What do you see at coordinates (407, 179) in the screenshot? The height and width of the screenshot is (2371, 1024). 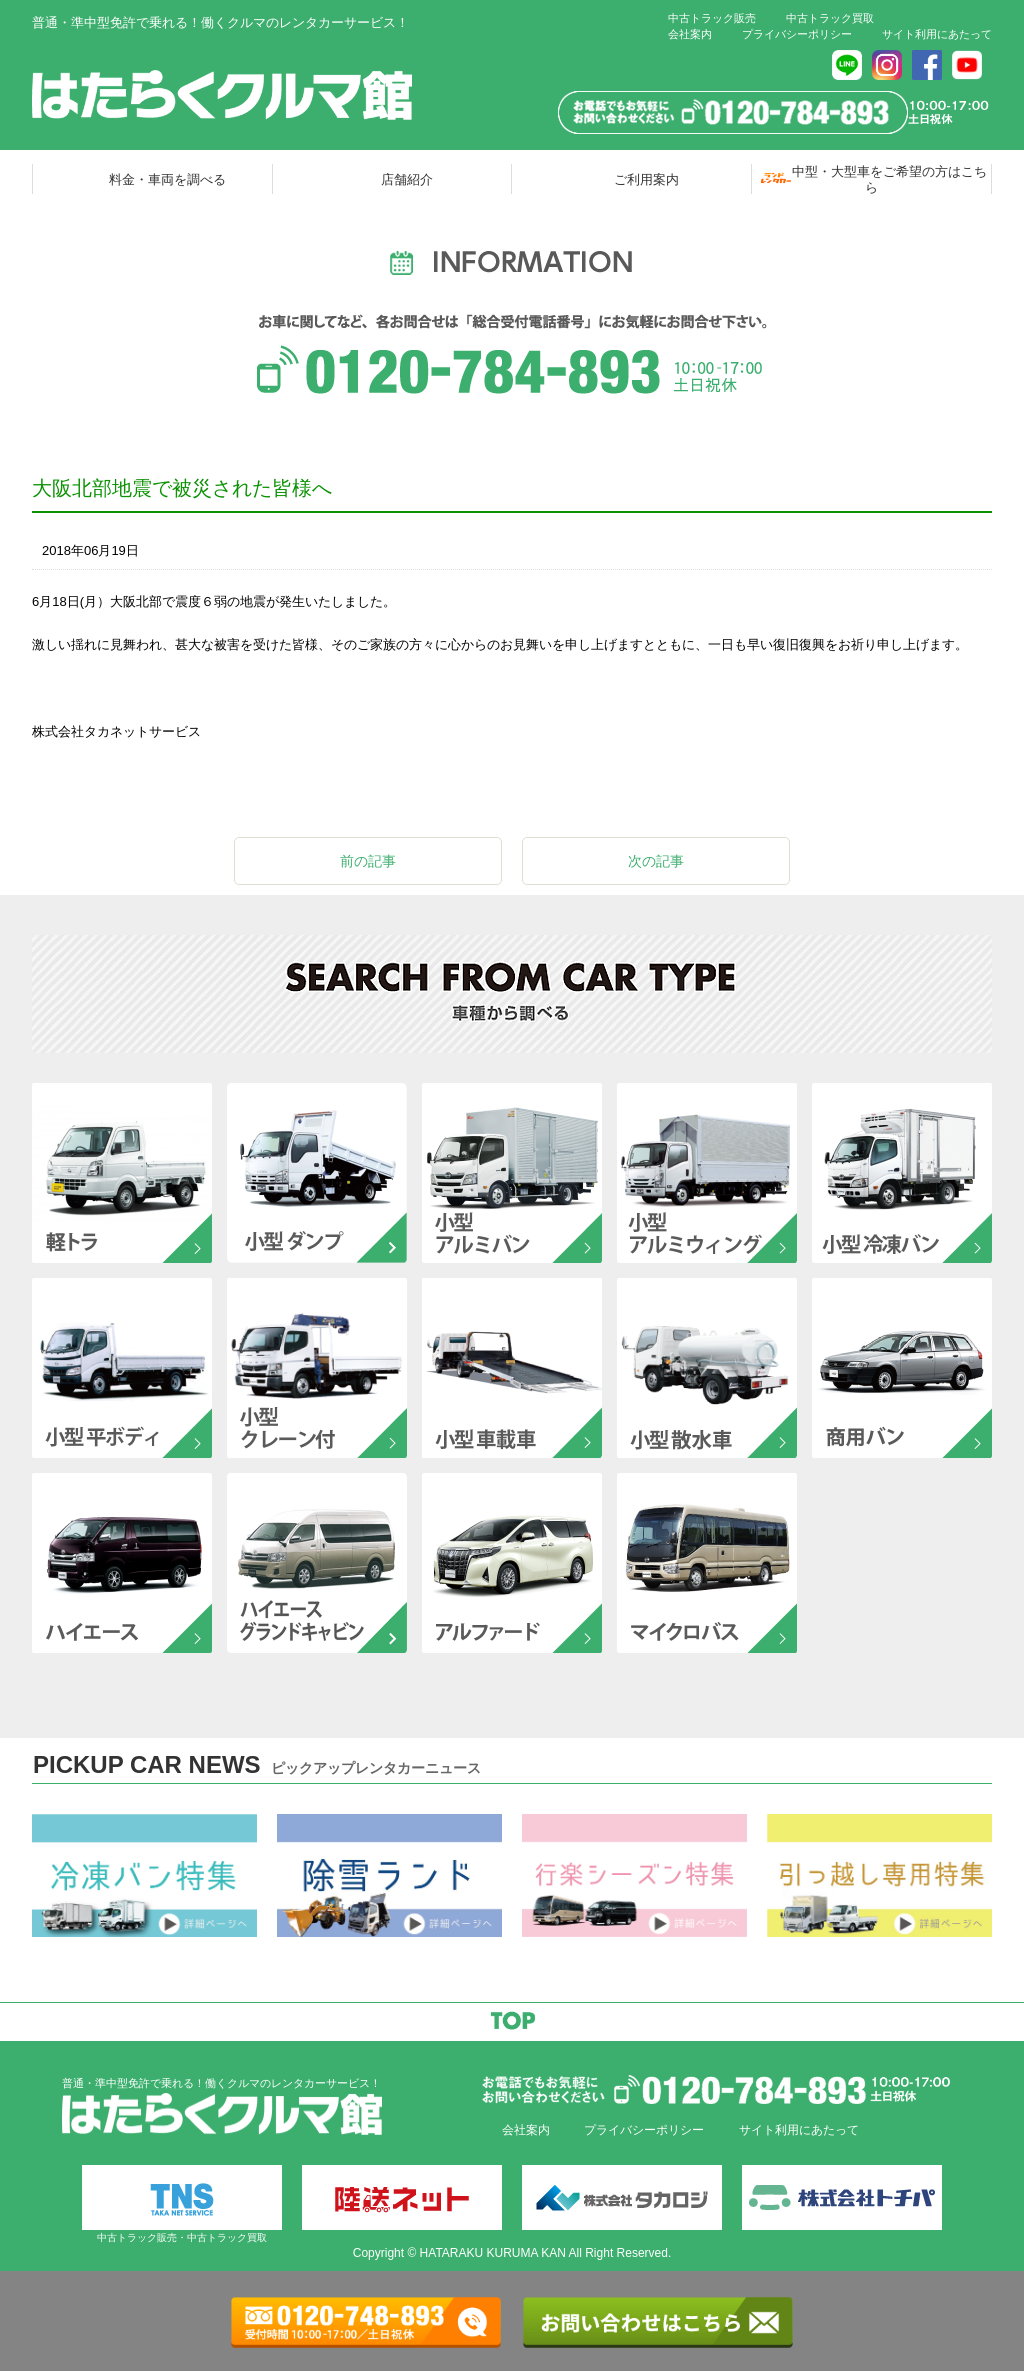 I see `店舗紹介` at bounding box center [407, 179].